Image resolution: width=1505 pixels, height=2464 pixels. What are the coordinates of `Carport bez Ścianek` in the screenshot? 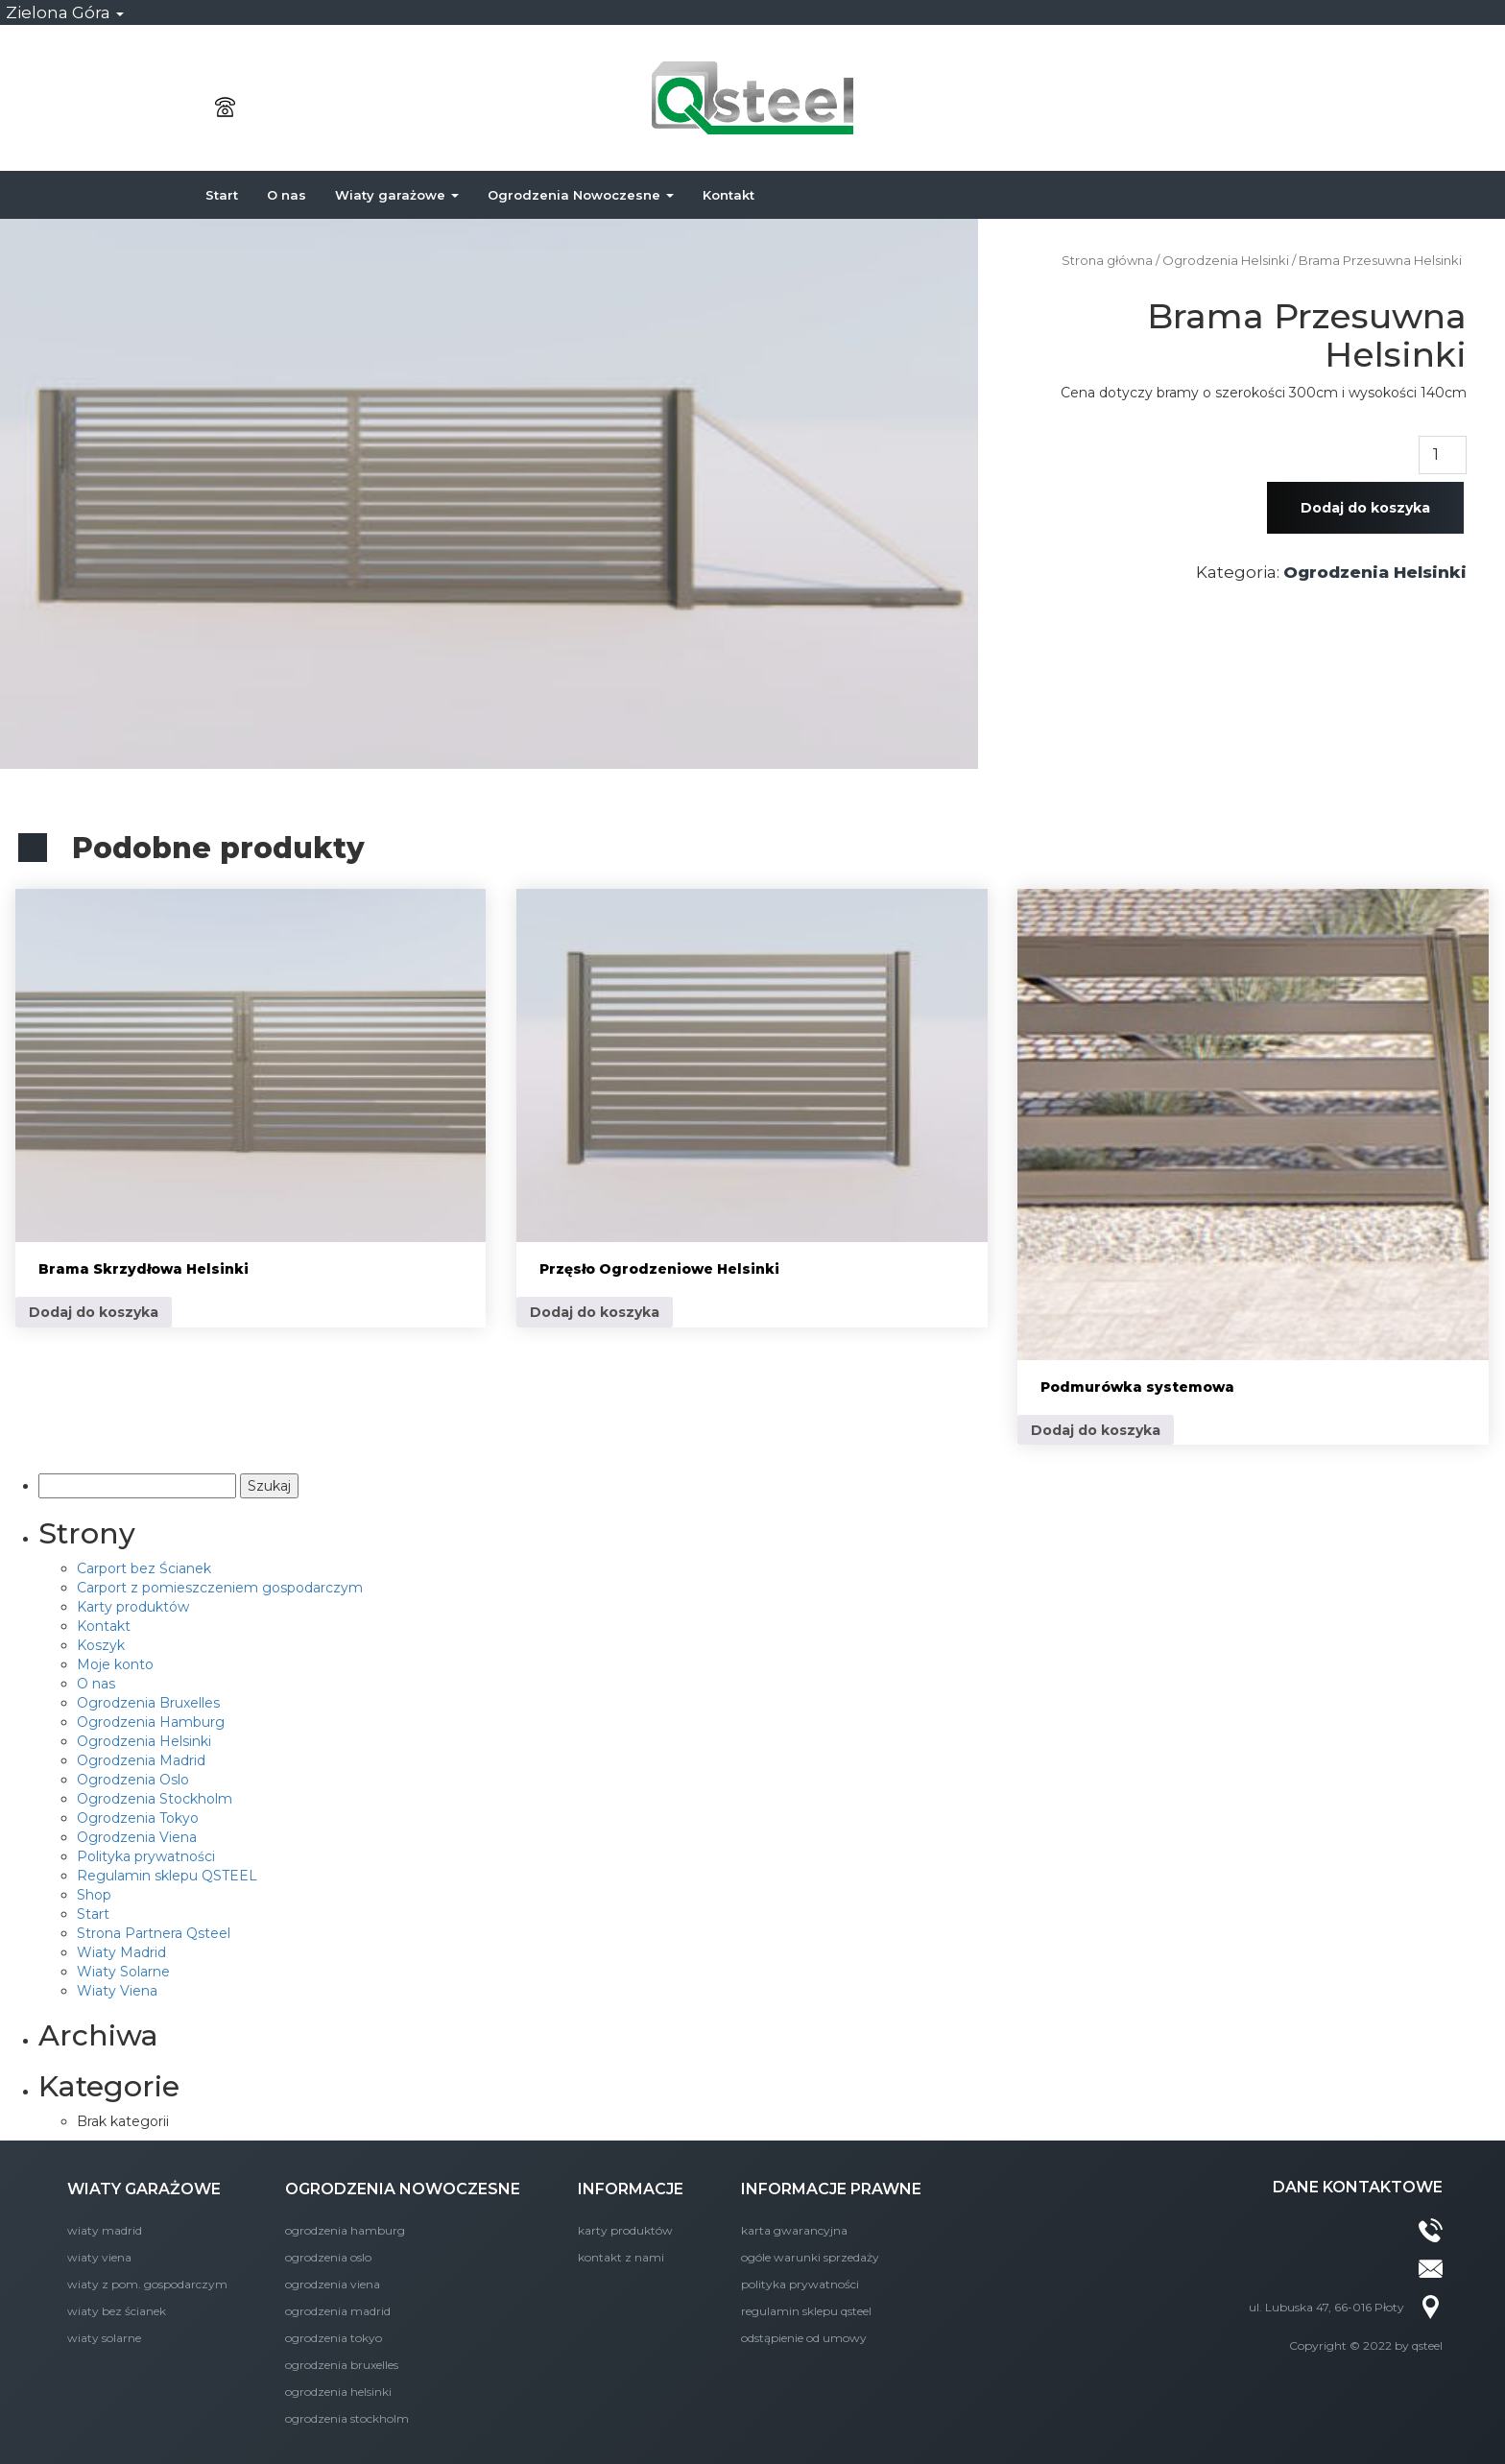 It's located at (144, 1568).